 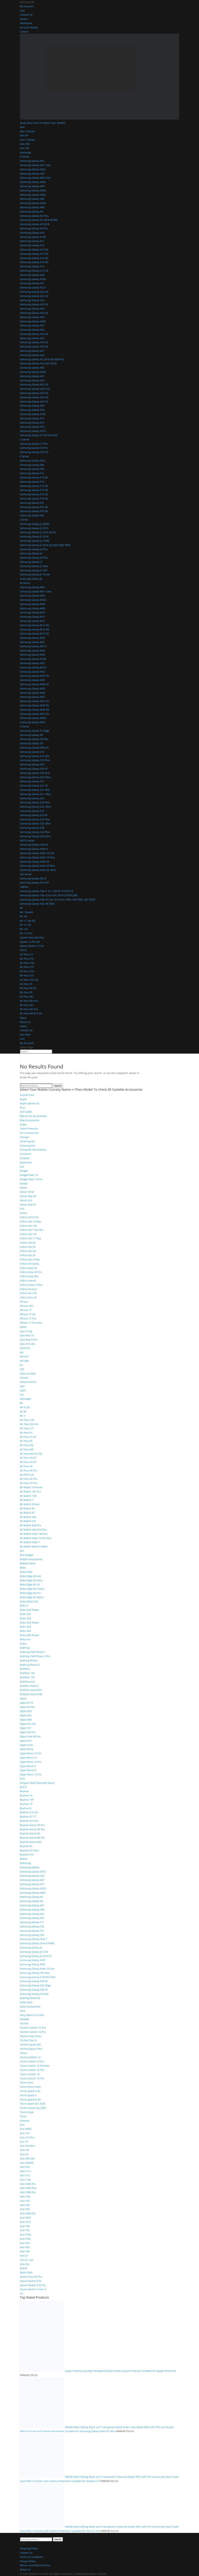 What do you see at coordinates (35, 591) in the screenshot?
I see `Samsung Galaxy M01 Core` at bounding box center [35, 591].